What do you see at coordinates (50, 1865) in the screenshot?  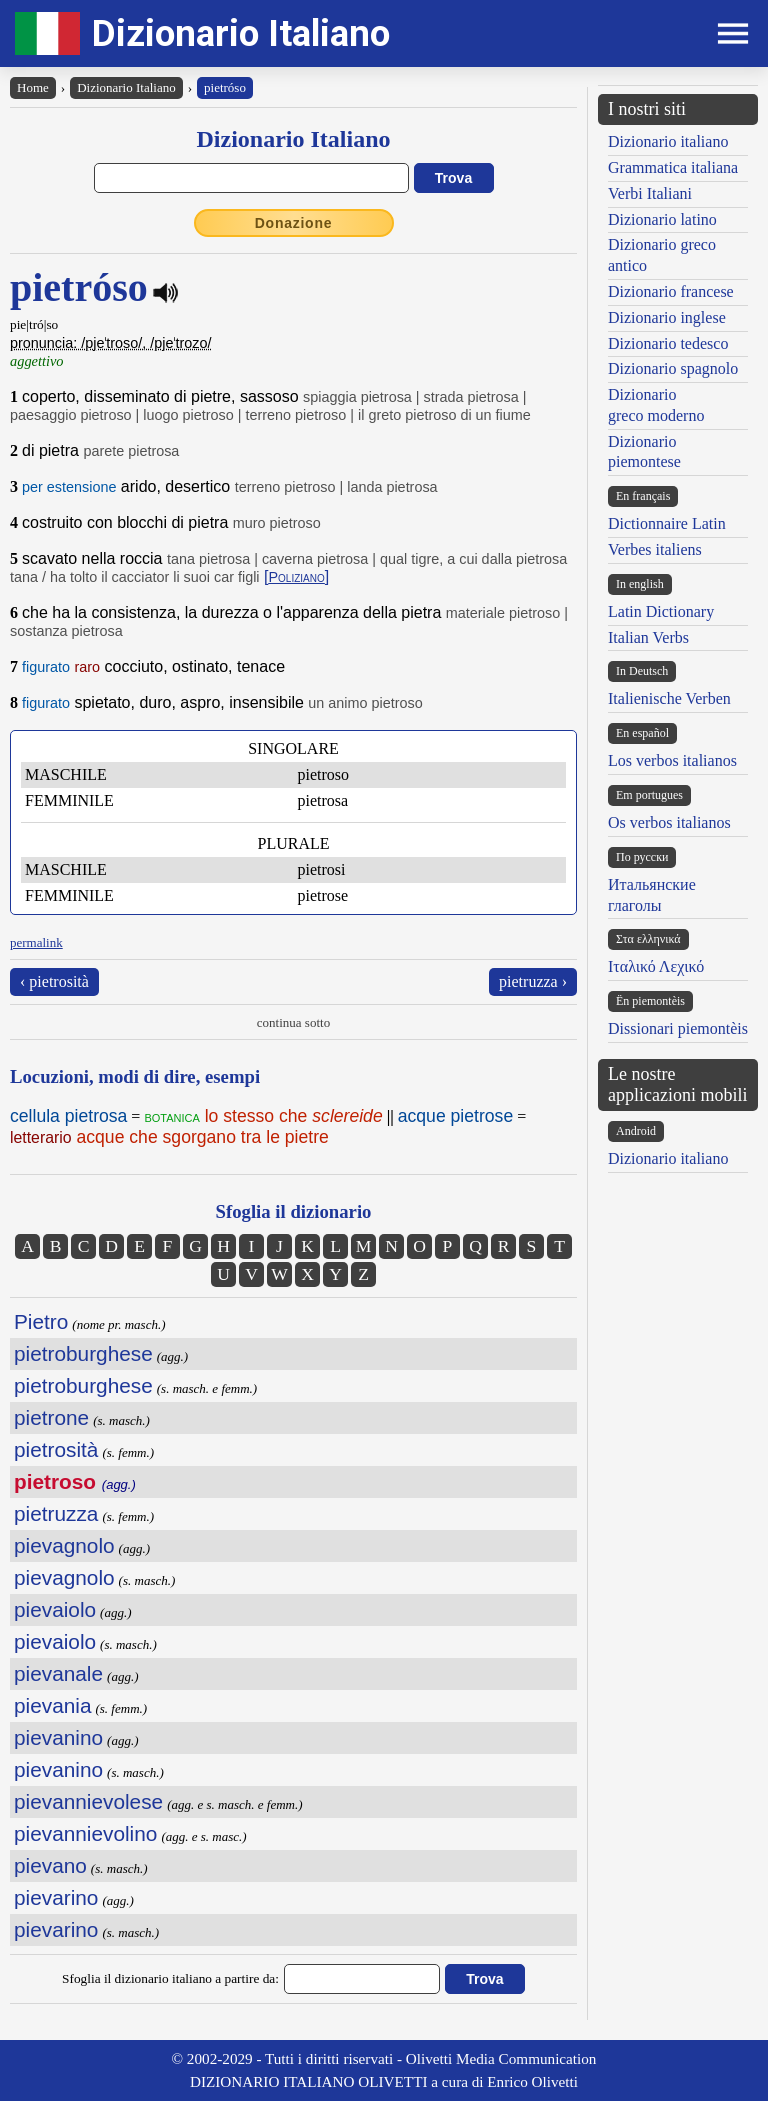 I see `pievano` at bounding box center [50, 1865].